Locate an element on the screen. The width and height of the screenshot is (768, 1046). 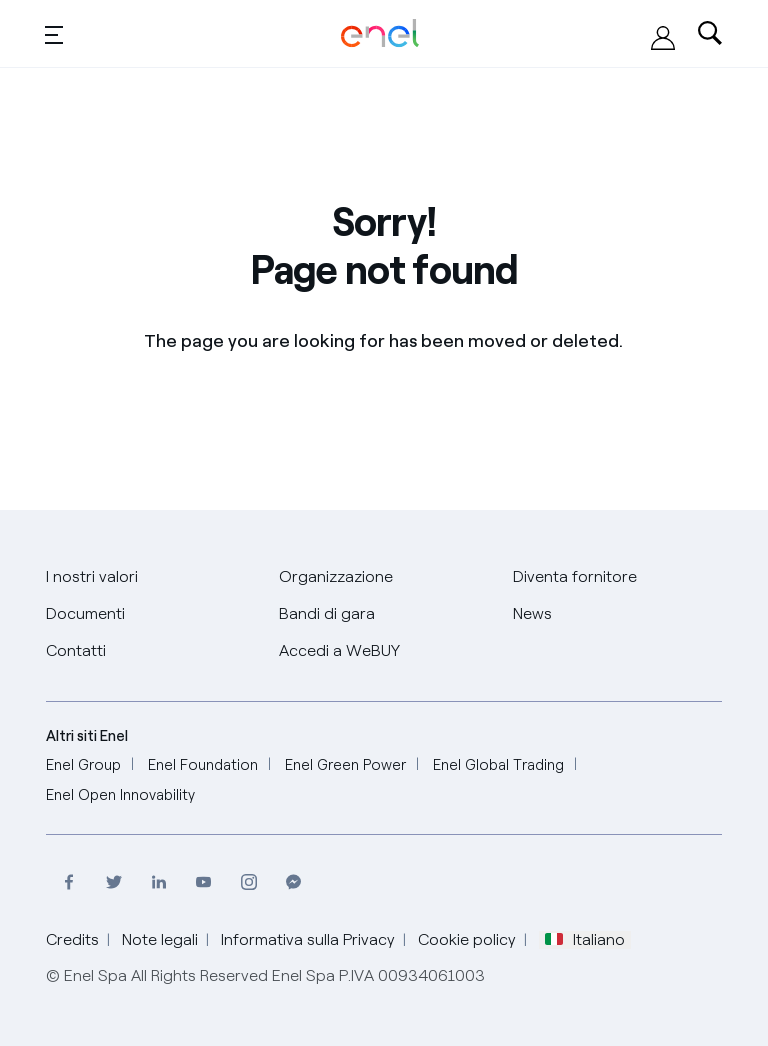
[Organizzazione] is located at coordinates (336, 577).